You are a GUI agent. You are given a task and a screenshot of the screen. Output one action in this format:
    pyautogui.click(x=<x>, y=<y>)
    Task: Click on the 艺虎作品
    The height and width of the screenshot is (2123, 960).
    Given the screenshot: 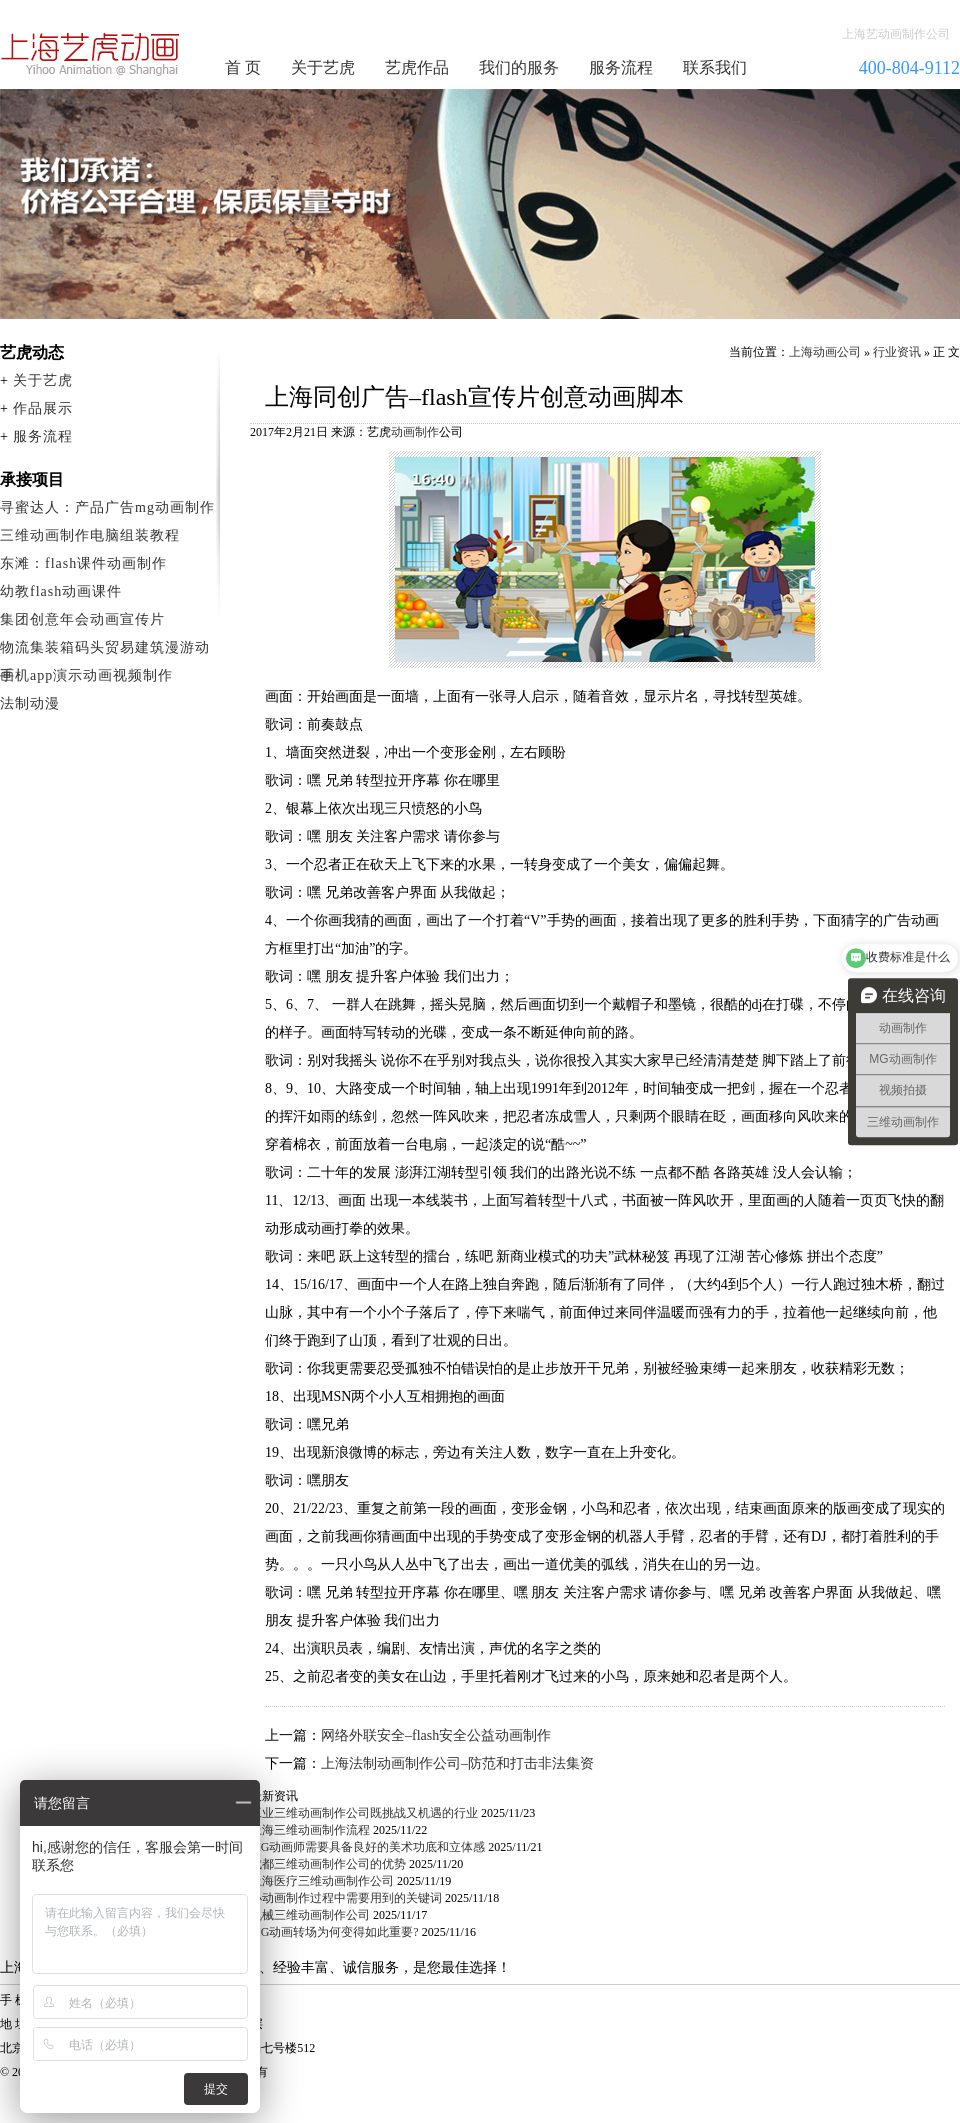 What is the action you would take?
    pyautogui.click(x=417, y=67)
    